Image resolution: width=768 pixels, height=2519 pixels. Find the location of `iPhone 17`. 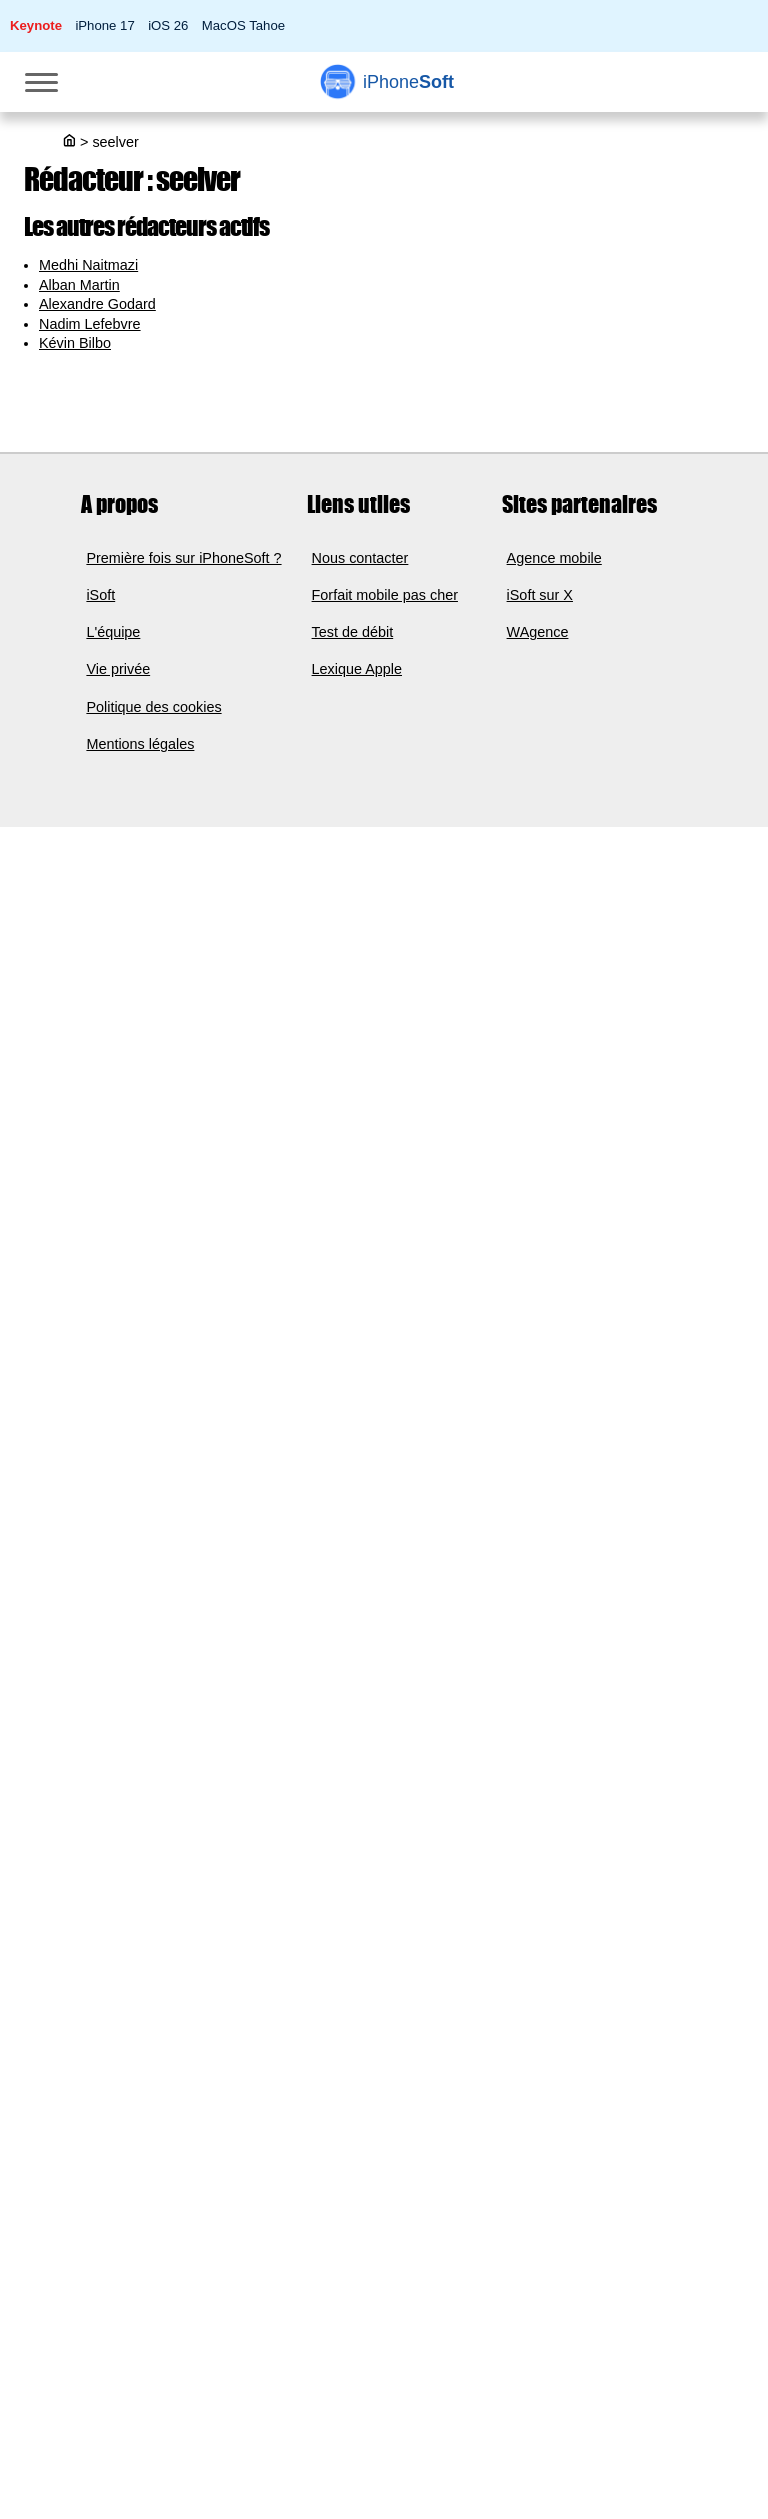

iPhone 17 is located at coordinates (104, 25).